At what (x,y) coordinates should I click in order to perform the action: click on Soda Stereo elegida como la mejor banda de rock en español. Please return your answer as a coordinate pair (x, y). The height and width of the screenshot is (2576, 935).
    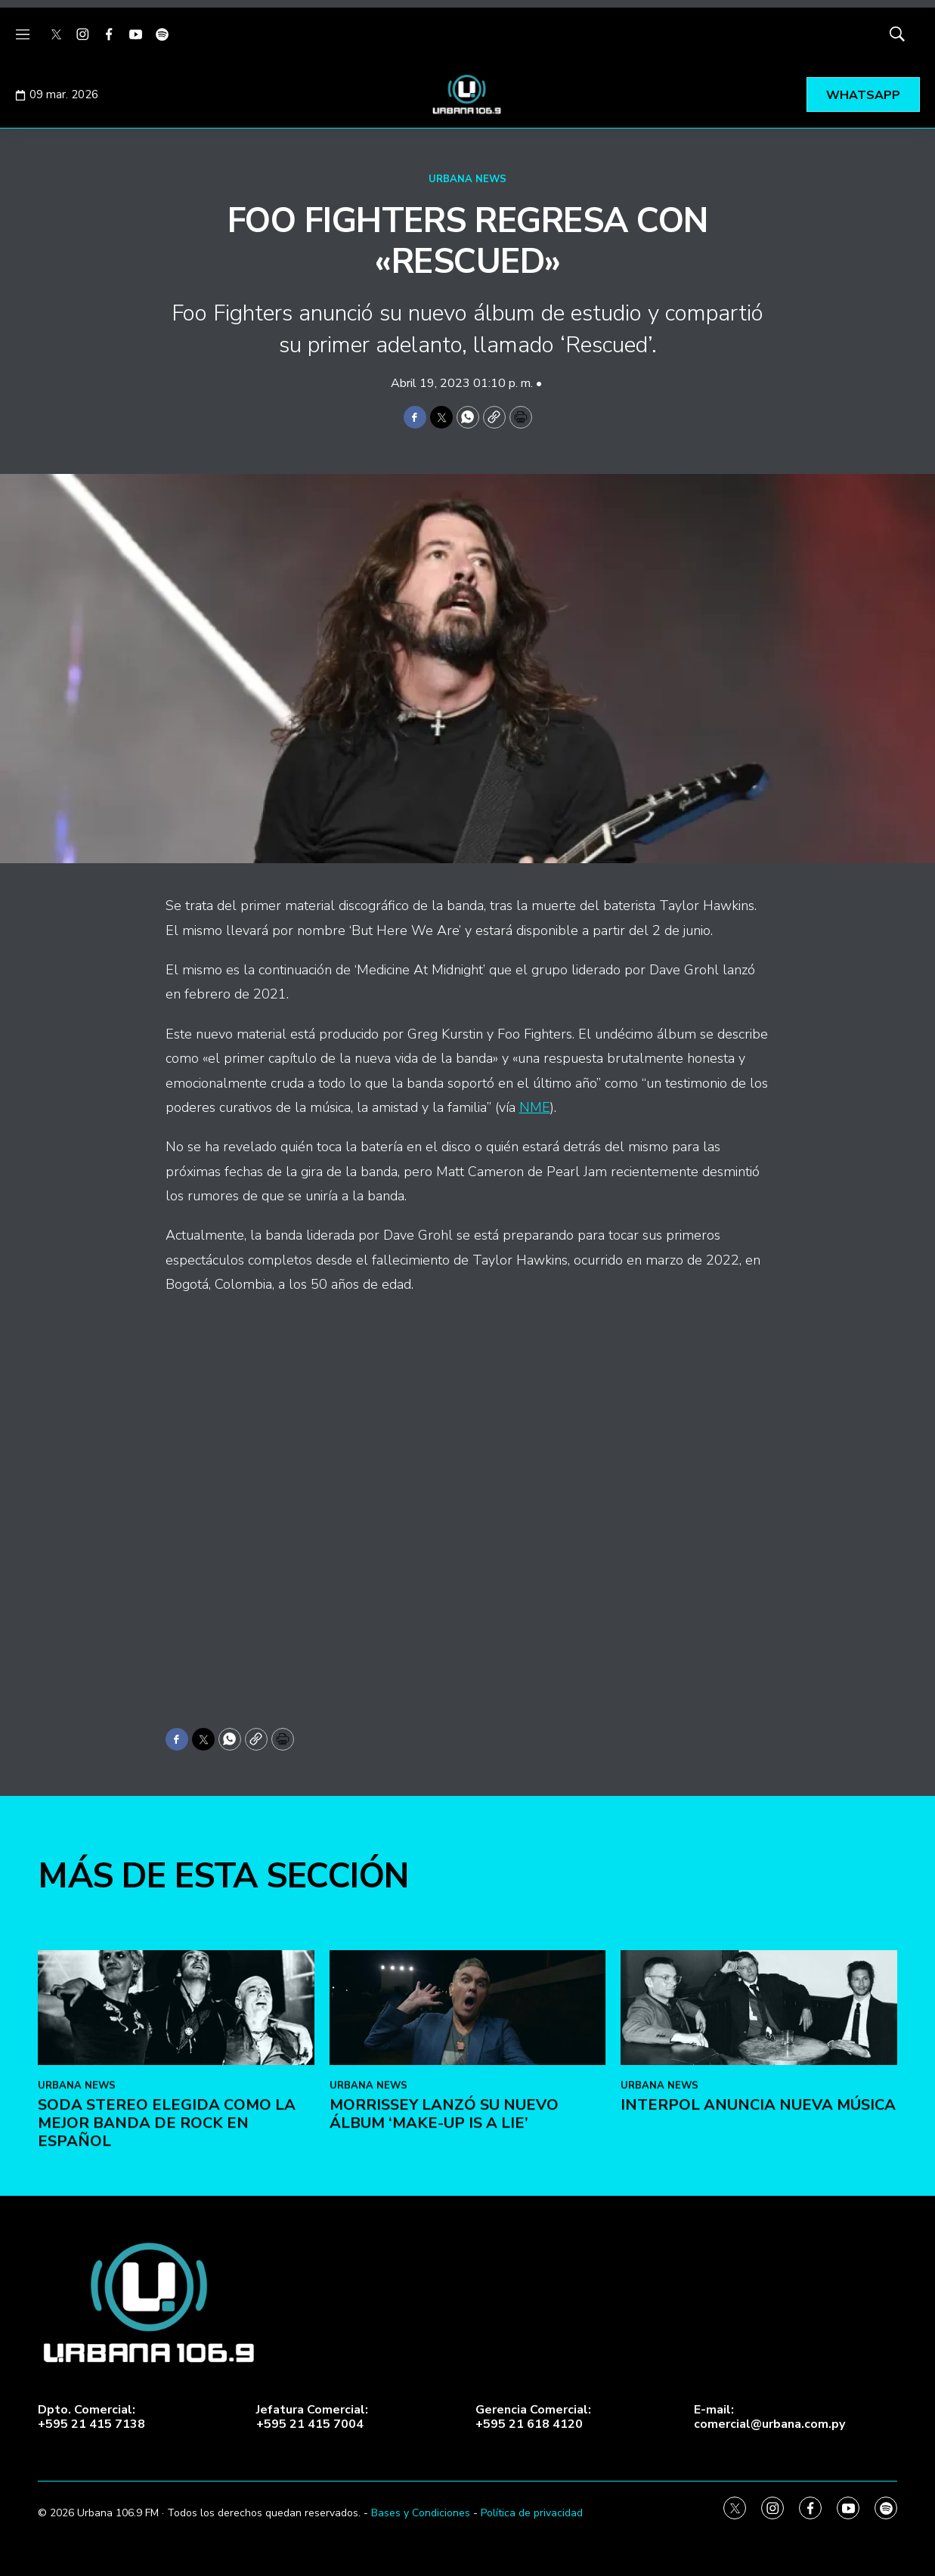
    Looking at the image, I should click on (167, 2221).